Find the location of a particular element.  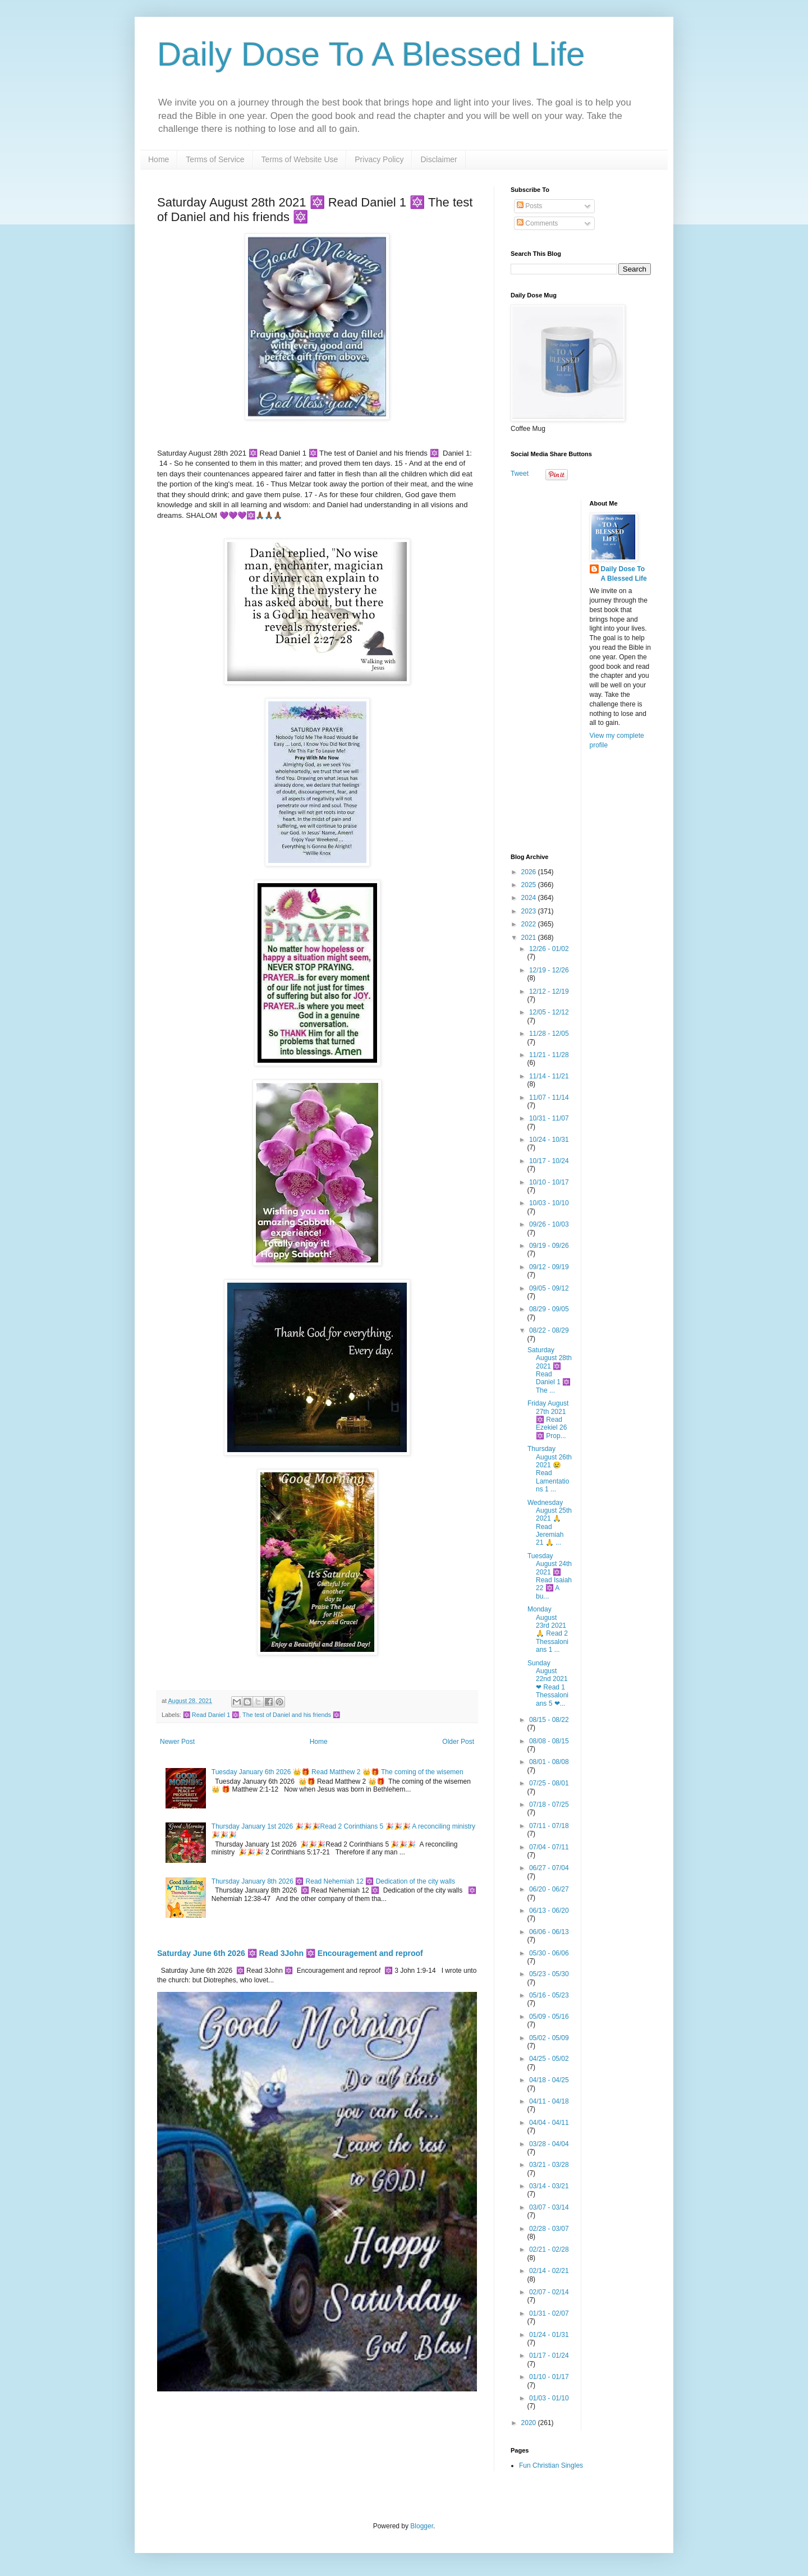

06/20 - 06/27 is located at coordinates (549, 1889).